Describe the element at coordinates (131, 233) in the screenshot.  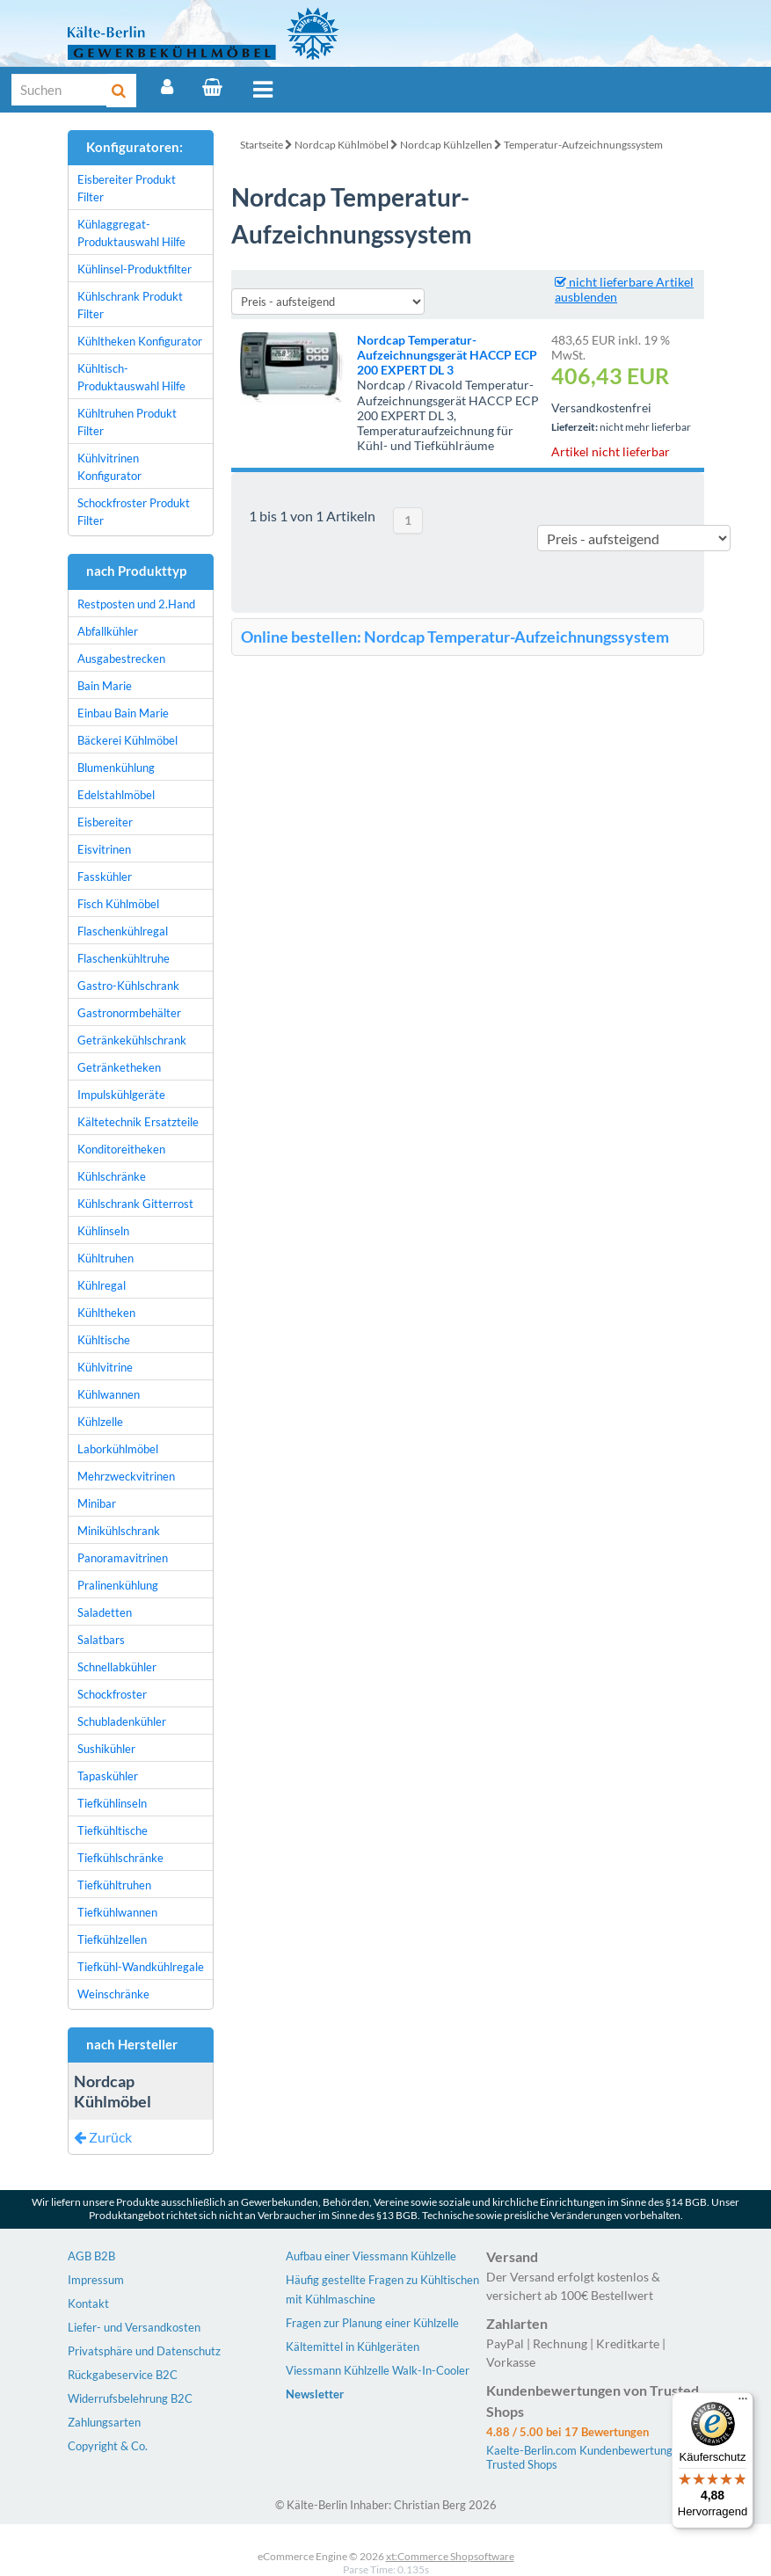
I see `Kühlaggregat-Produktauswahl Hilfe` at that location.